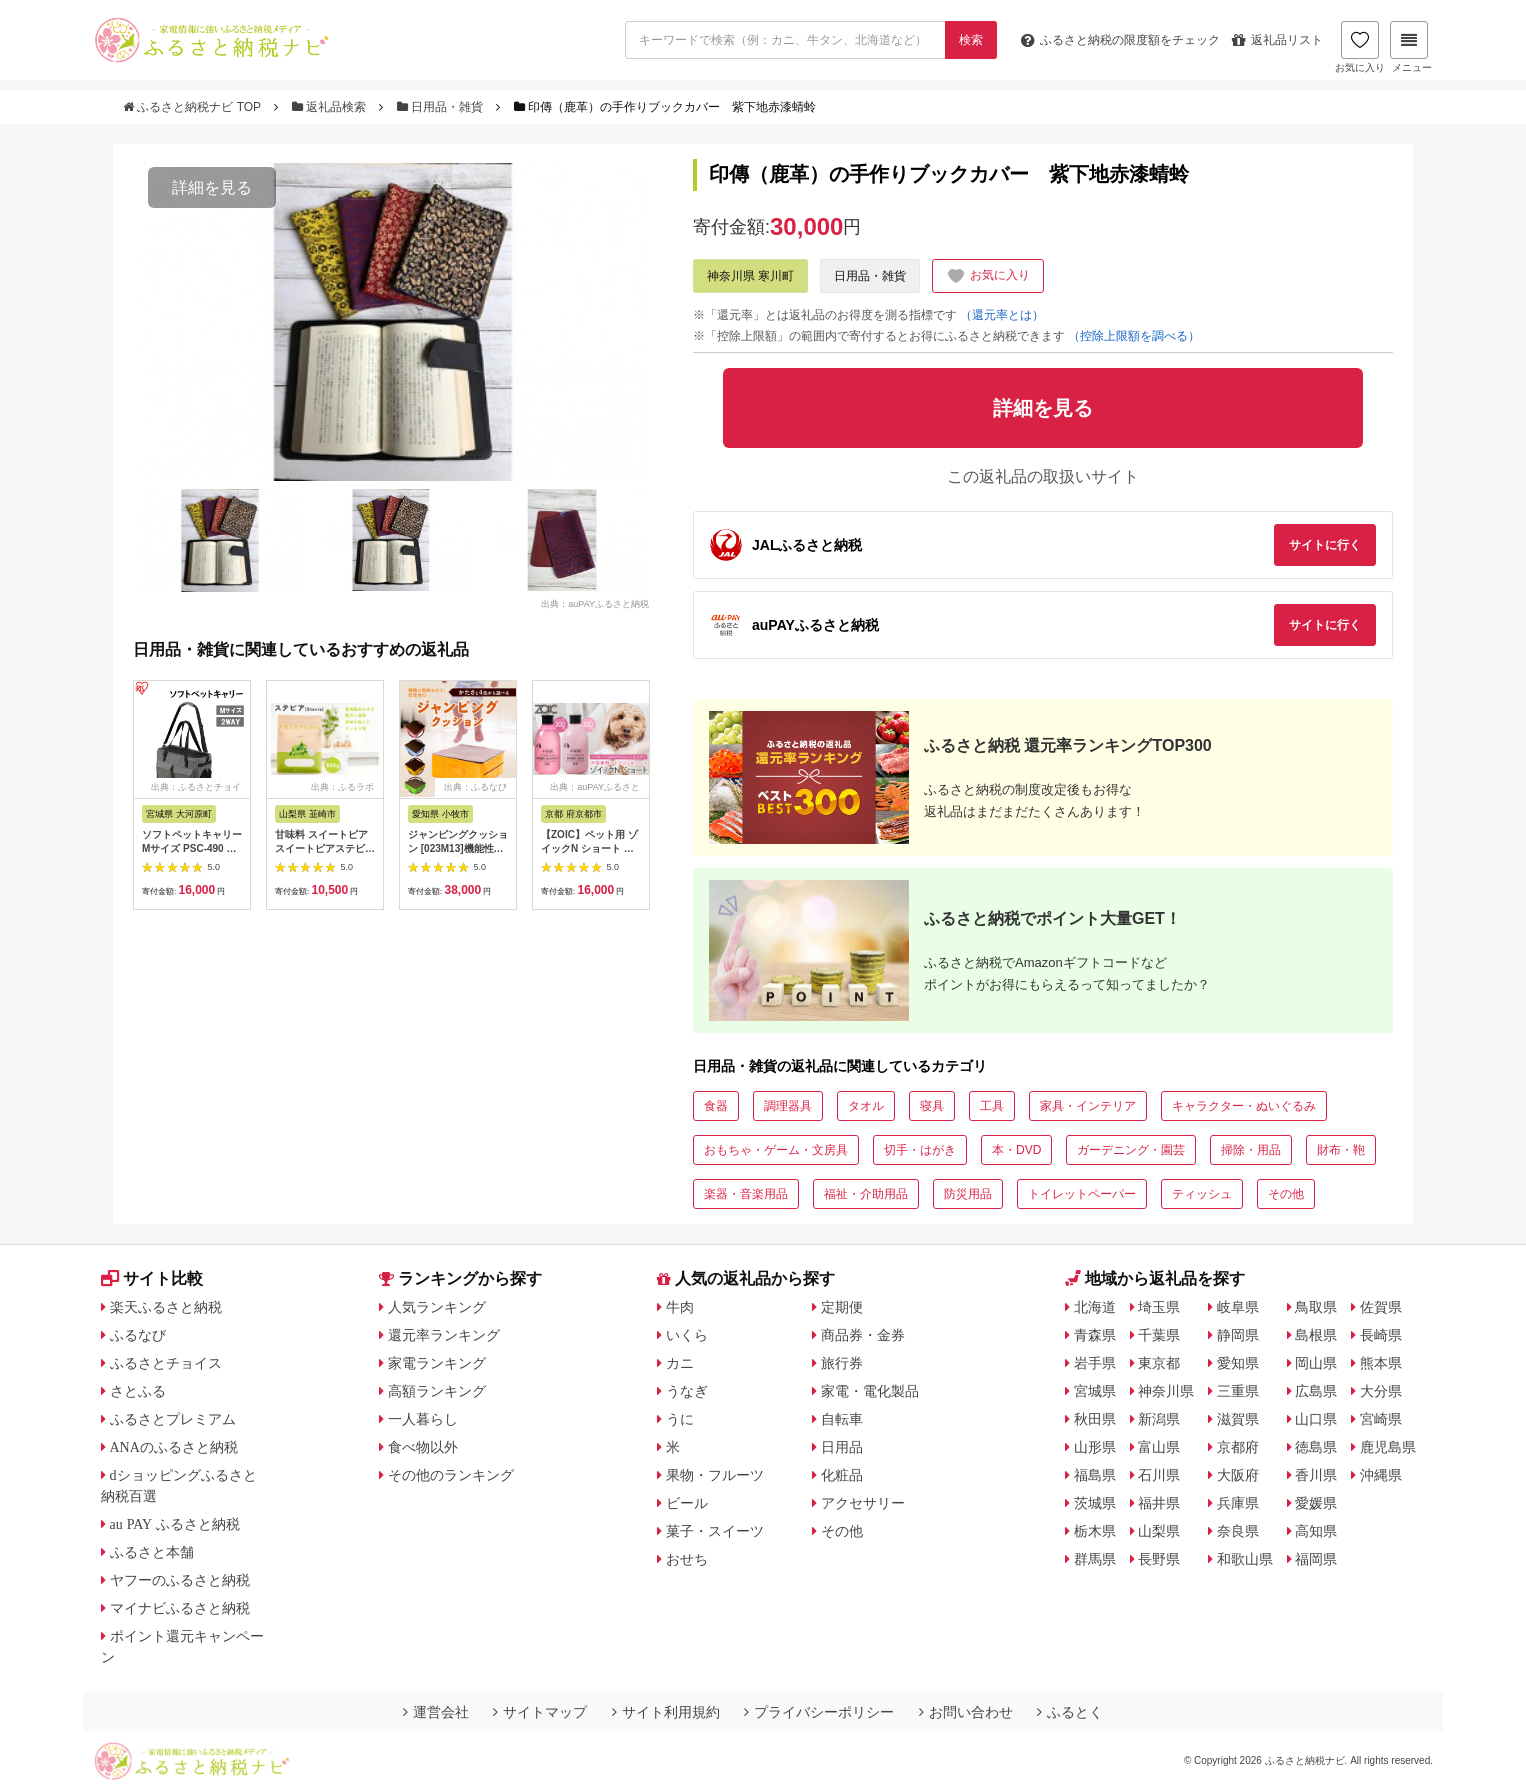 The height and width of the screenshot is (1791, 1526). I want to click on 長崎県, so click(1381, 1335).